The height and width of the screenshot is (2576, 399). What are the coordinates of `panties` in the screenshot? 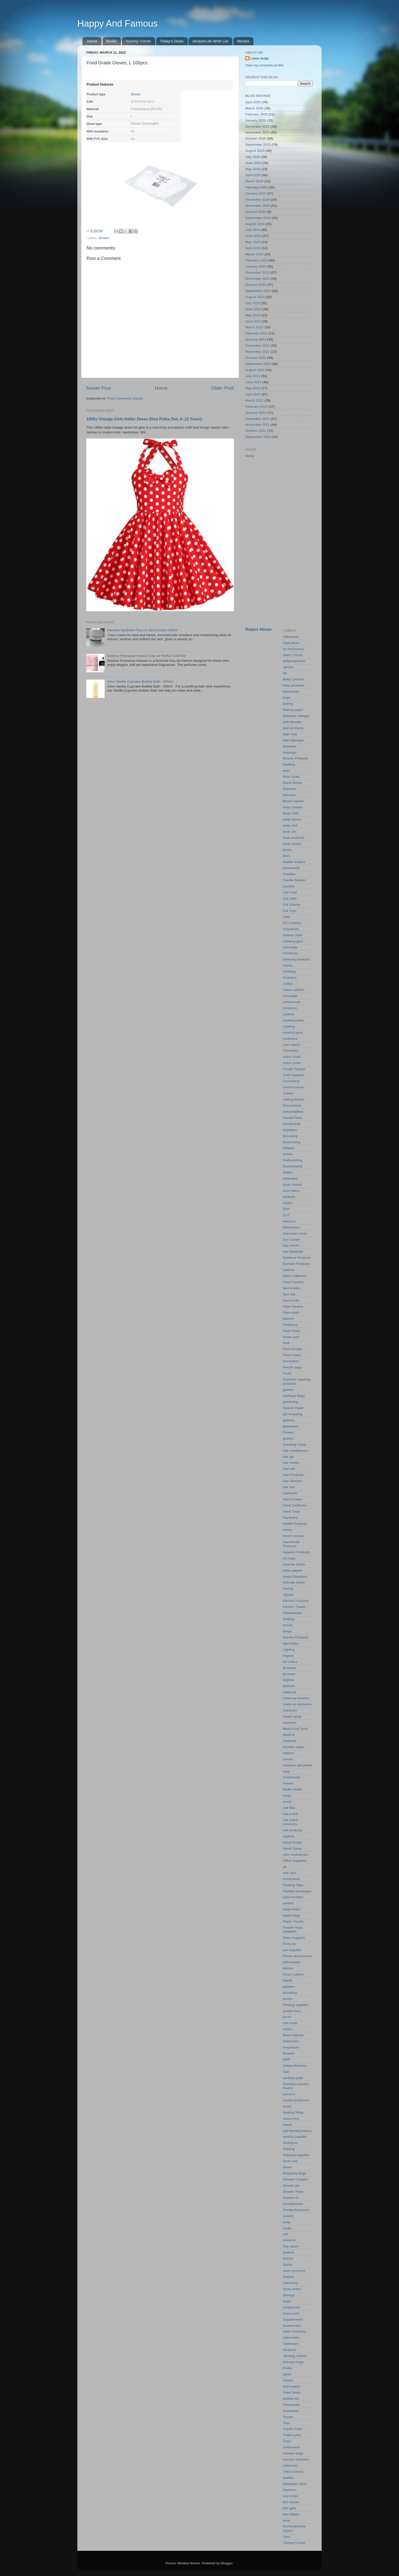 It's located at (288, 1903).